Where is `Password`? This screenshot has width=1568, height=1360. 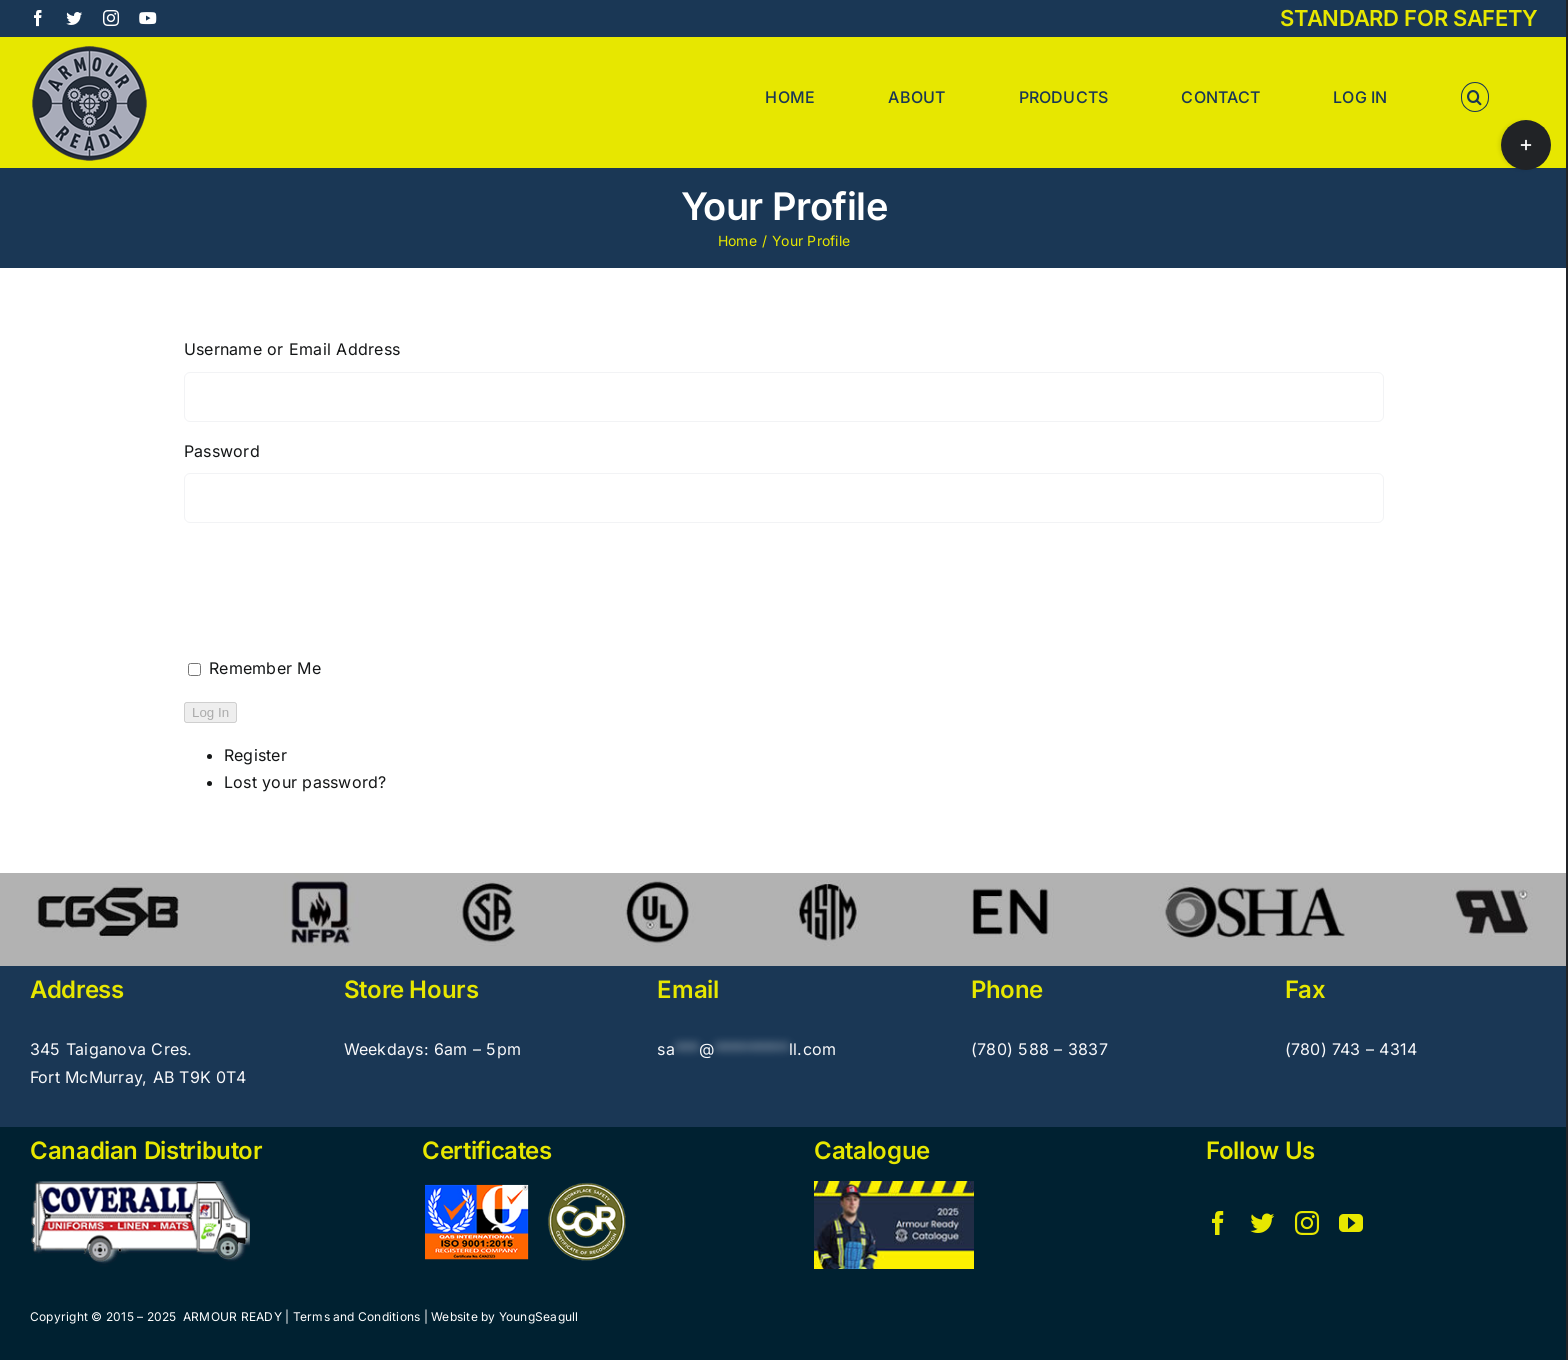
Password is located at coordinates (222, 451).